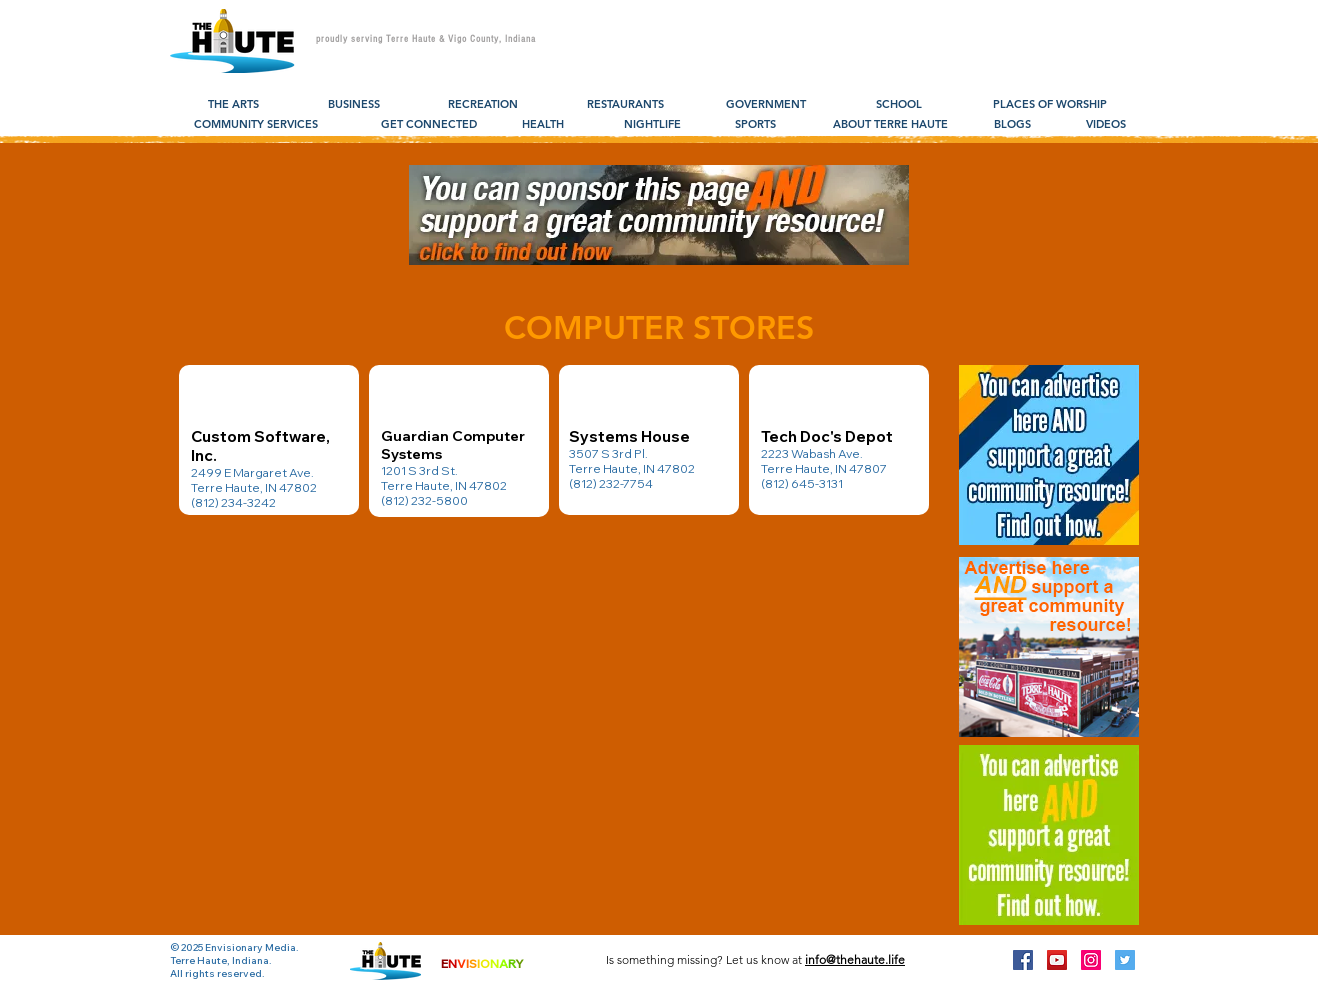 The width and height of the screenshot is (1318, 996). What do you see at coordinates (1125, 960) in the screenshot?
I see `[Twitter Social Icon]` at bounding box center [1125, 960].